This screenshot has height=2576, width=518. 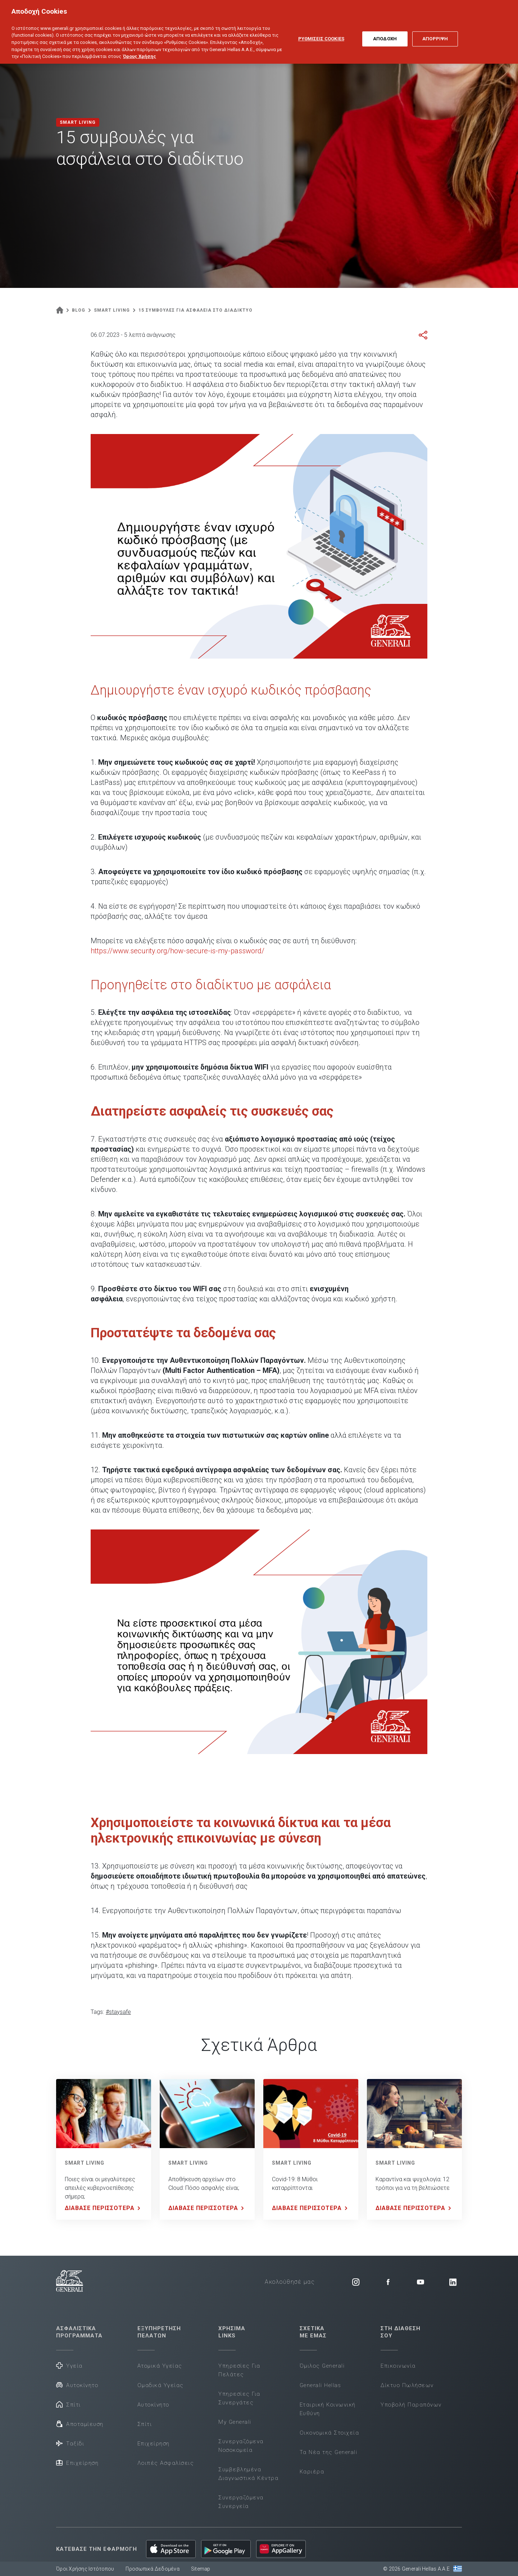 What do you see at coordinates (411, 2404) in the screenshot?
I see `Υποβολή Παραπόνων` at bounding box center [411, 2404].